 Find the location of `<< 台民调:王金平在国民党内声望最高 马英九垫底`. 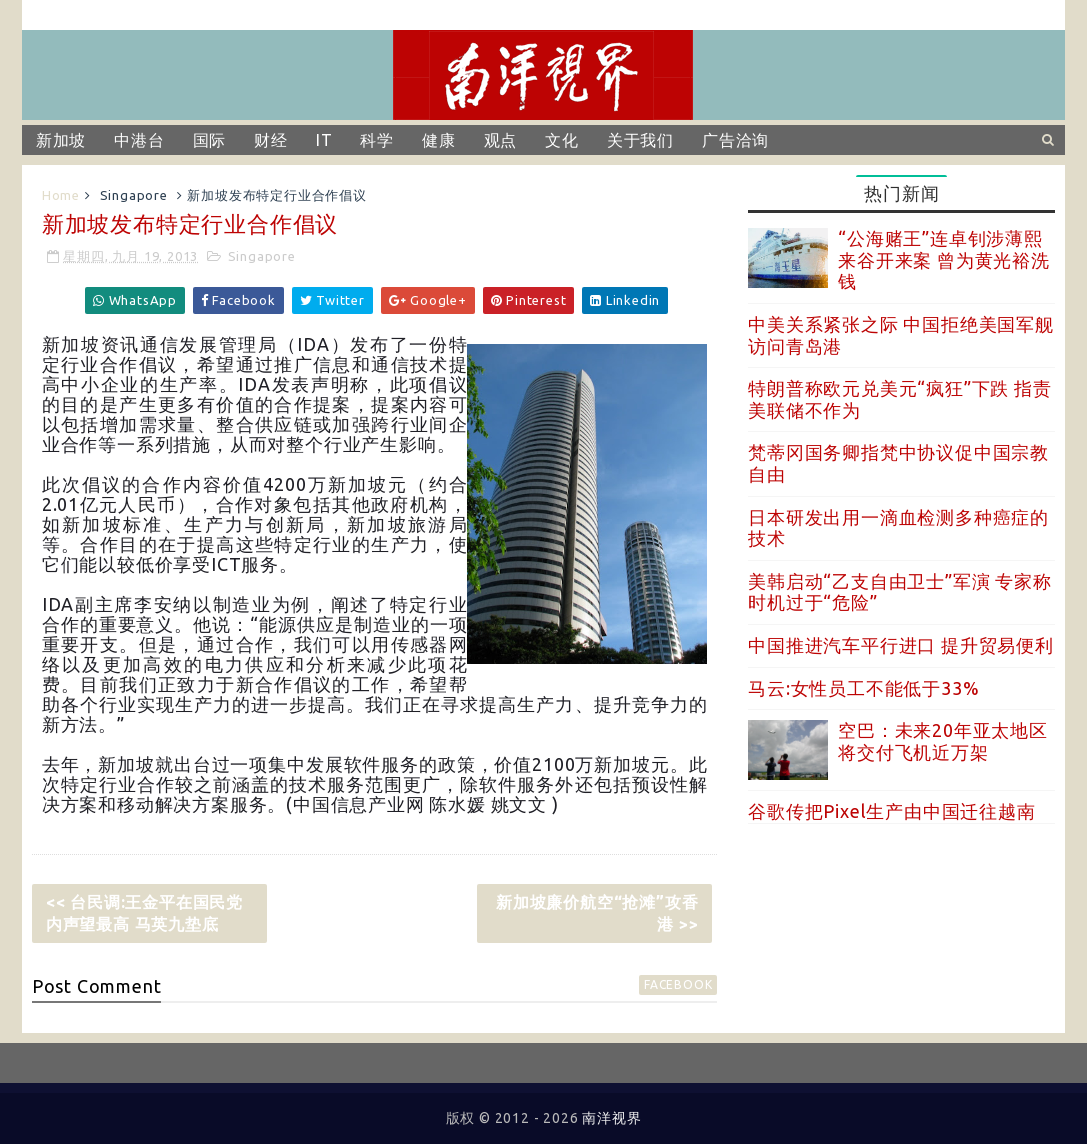

<< 台民调:王金平在国民党内声望最高 马英九垫底 is located at coordinates (144, 913).